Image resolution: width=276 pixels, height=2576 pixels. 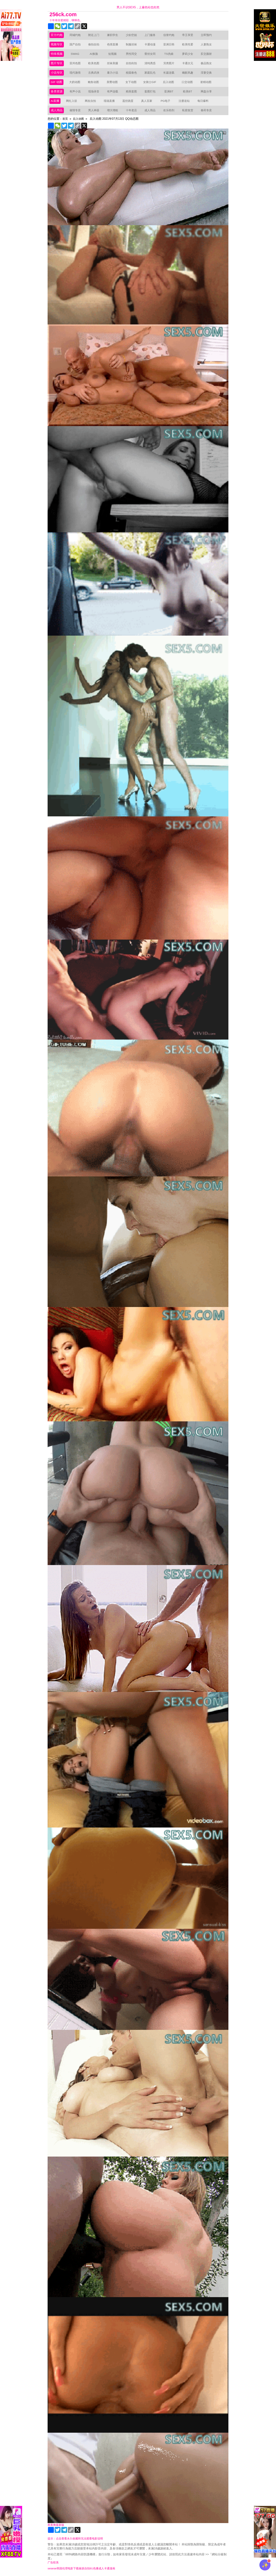 I want to click on 兼职学生, so click(x=112, y=35).